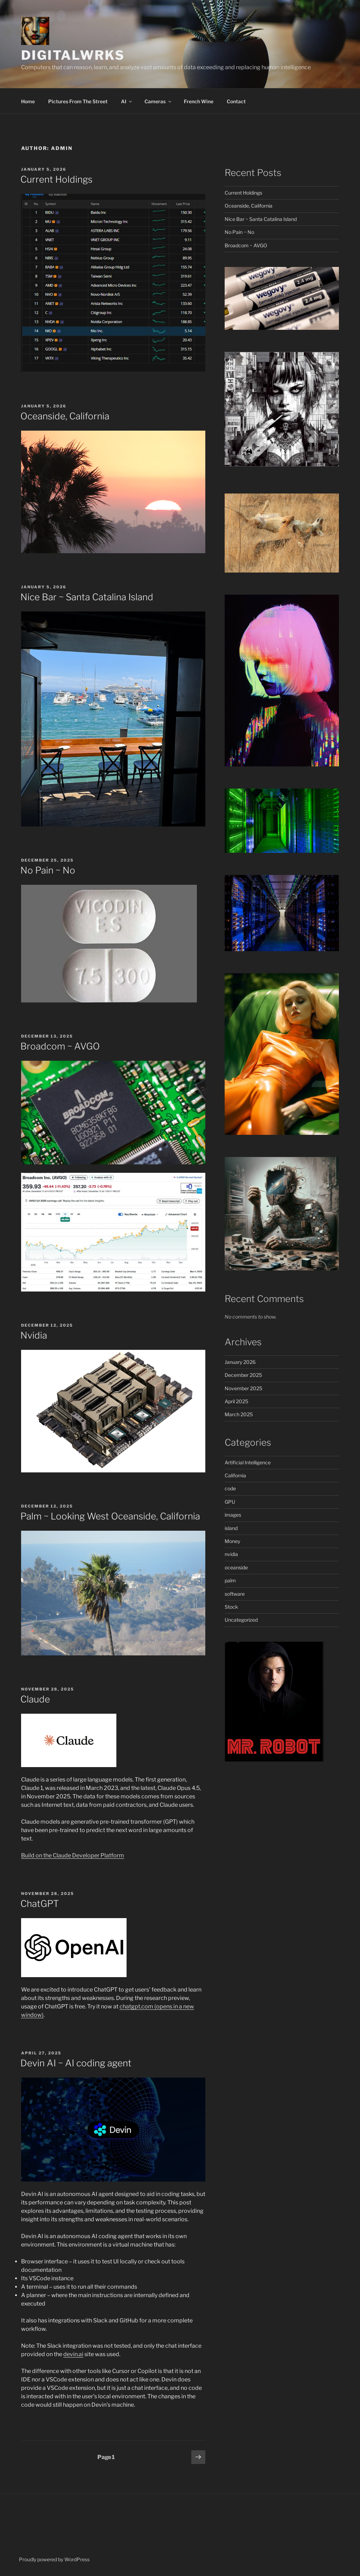 The image size is (360, 2576). Describe the element at coordinates (56, 179) in the screenshot. I see `Current Holdings` at that location.